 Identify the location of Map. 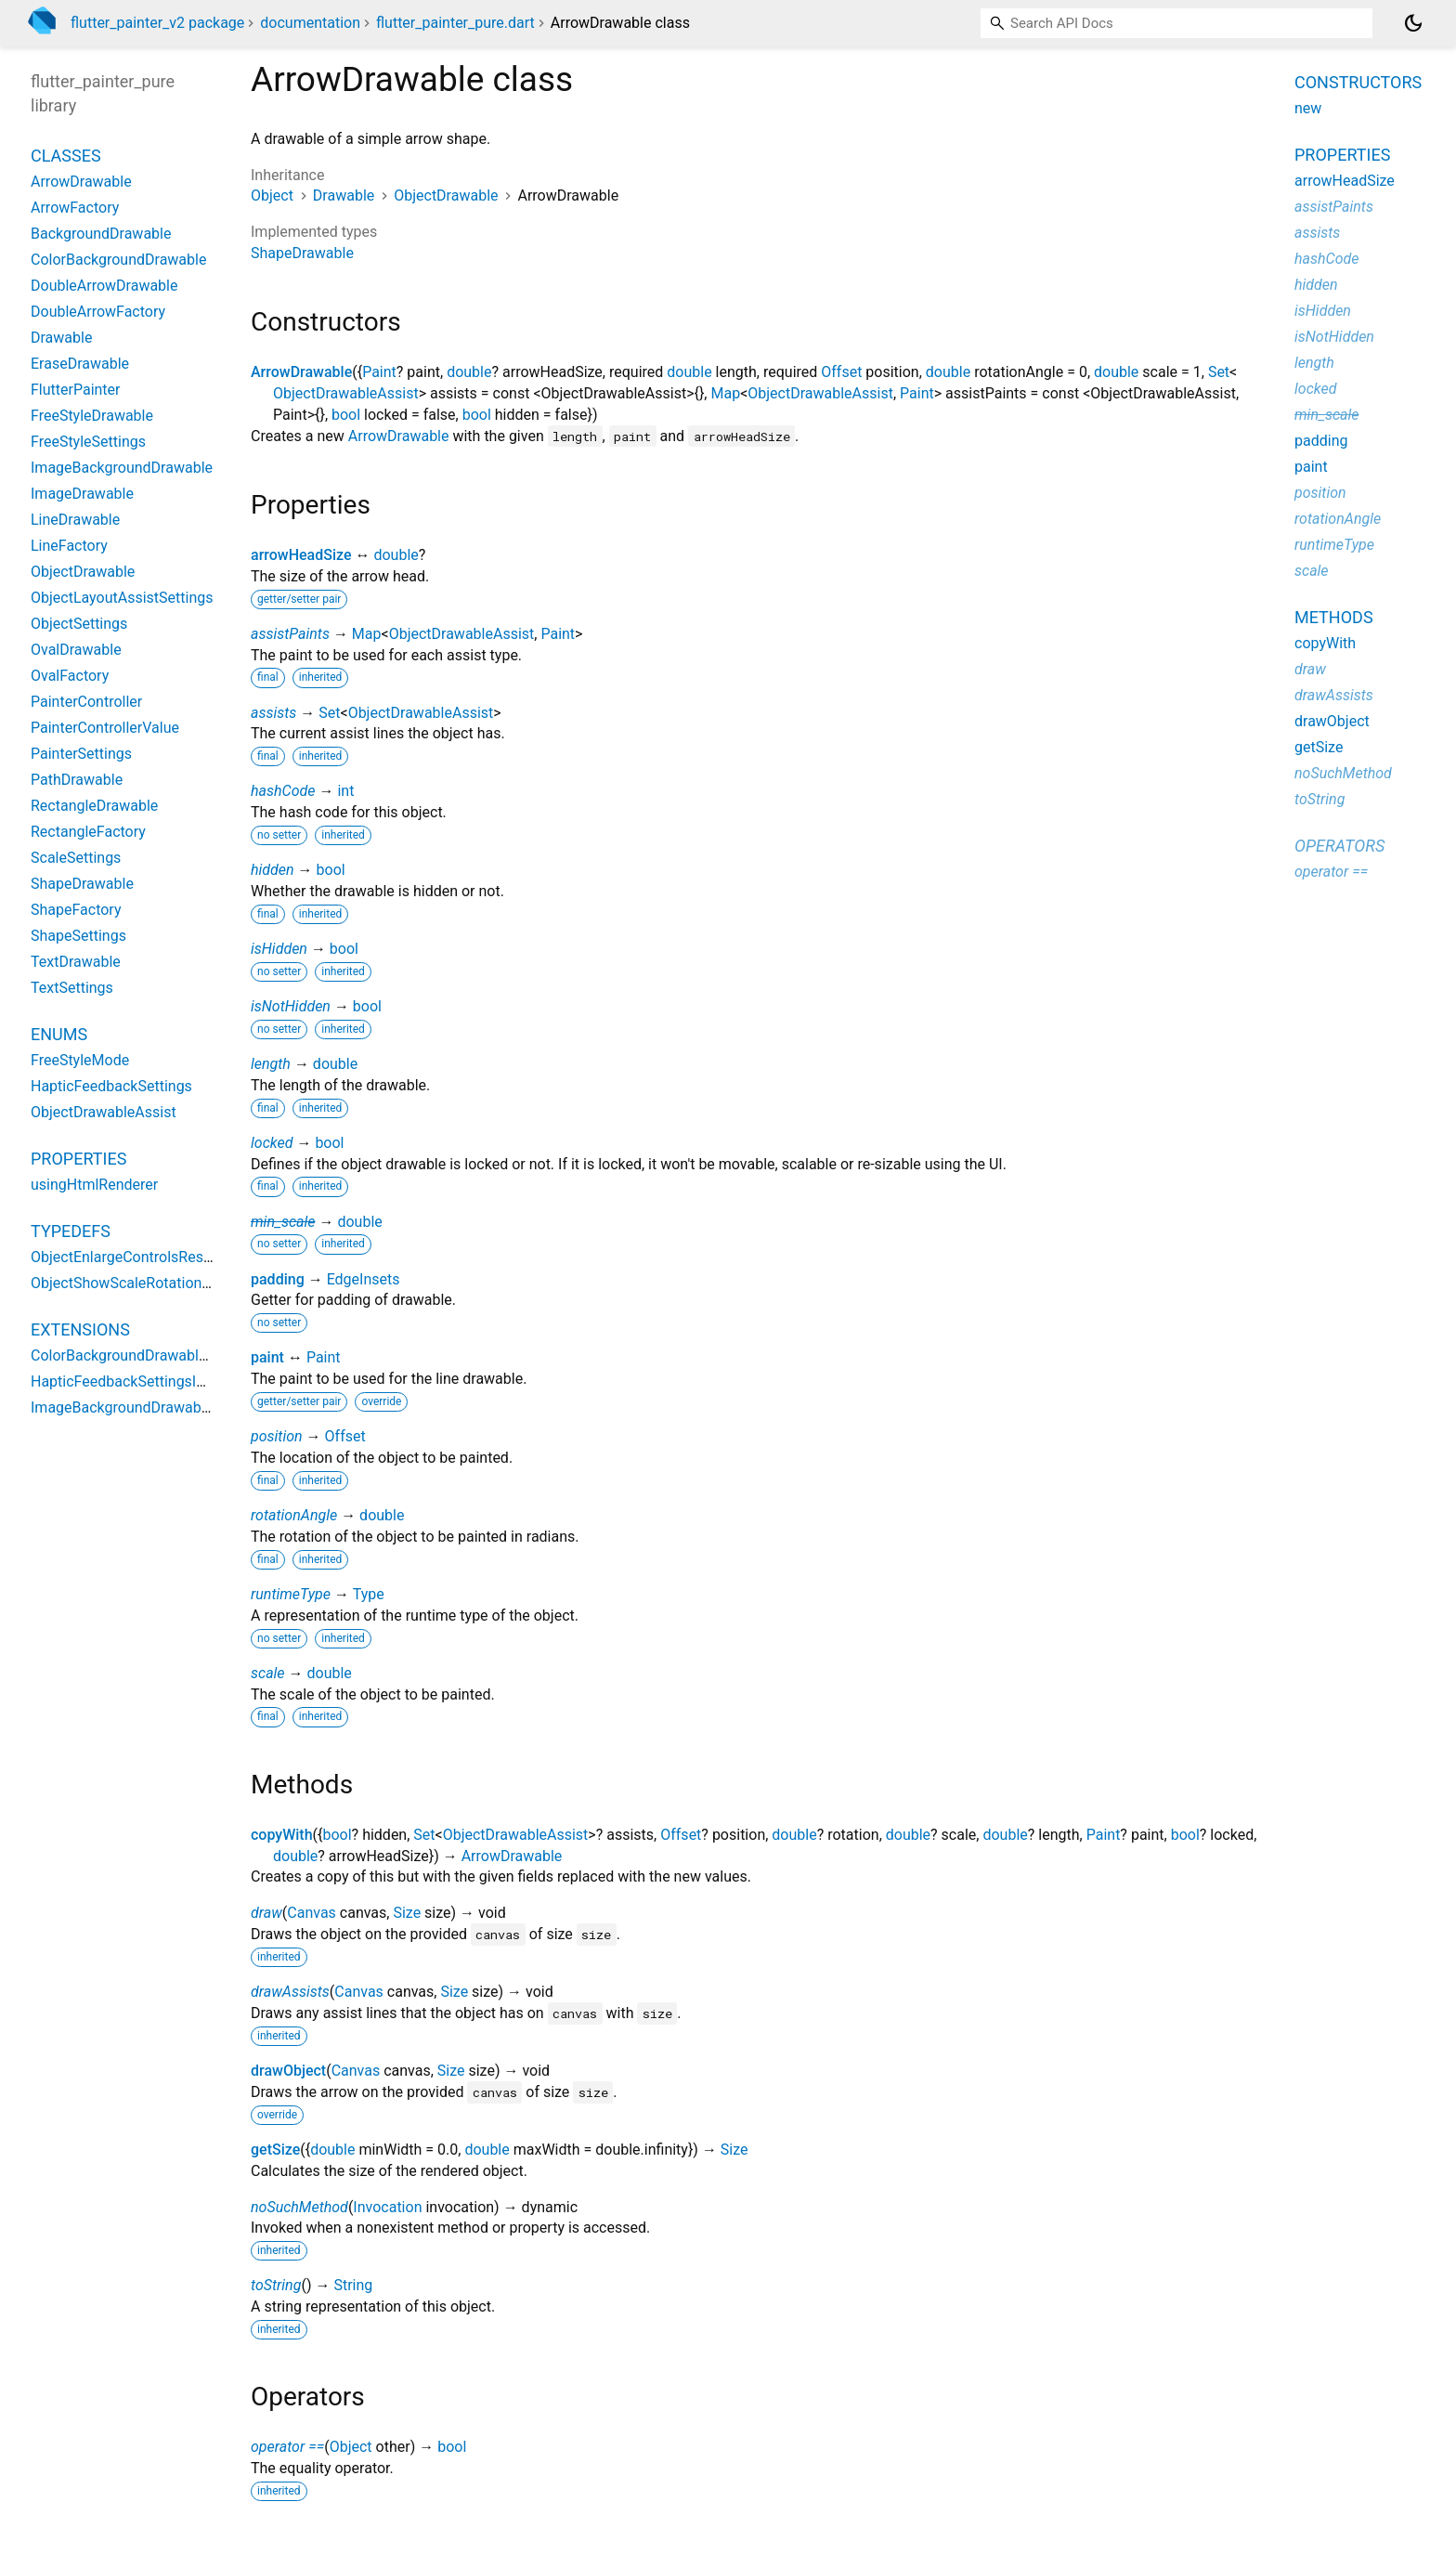
(725, 393).